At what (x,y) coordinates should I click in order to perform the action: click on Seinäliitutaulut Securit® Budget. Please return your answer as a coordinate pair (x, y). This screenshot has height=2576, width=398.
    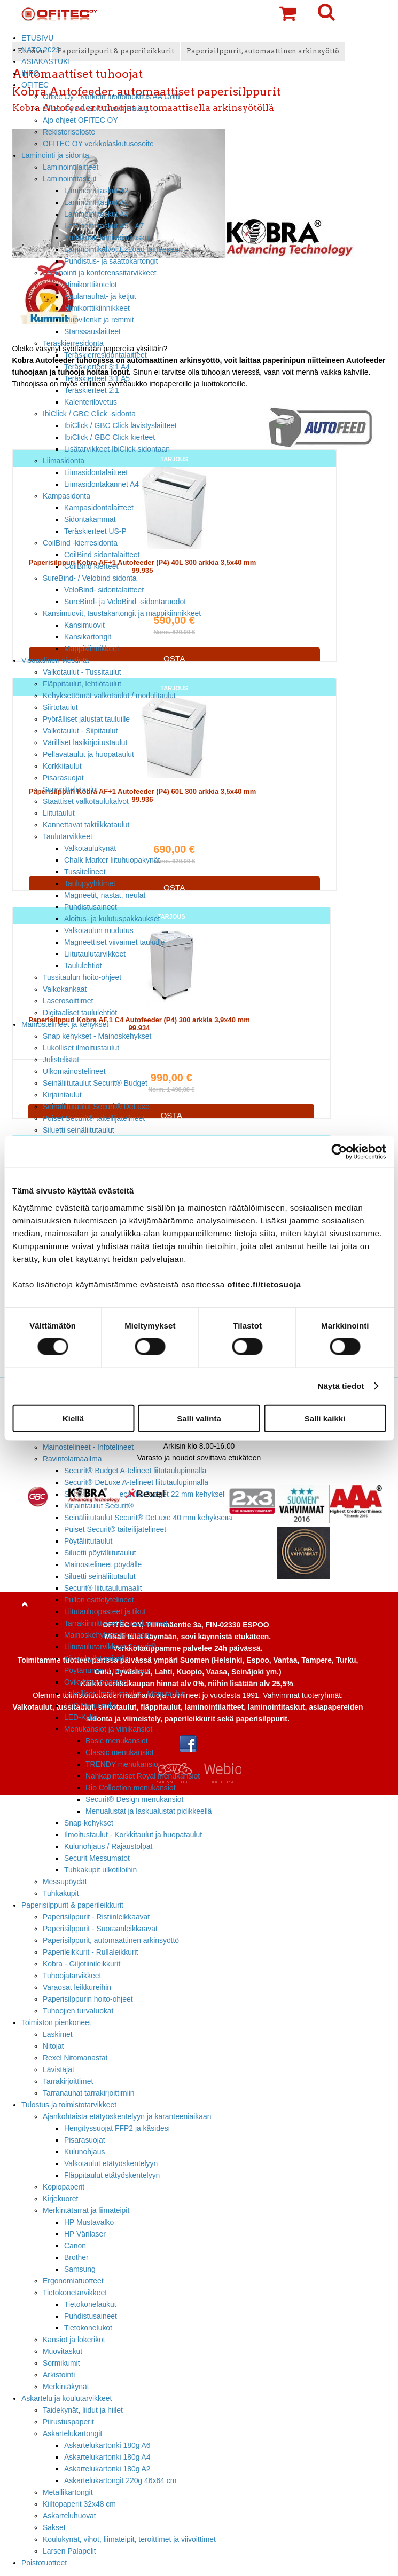
    Looking at the image, I should click on (95, 1083).